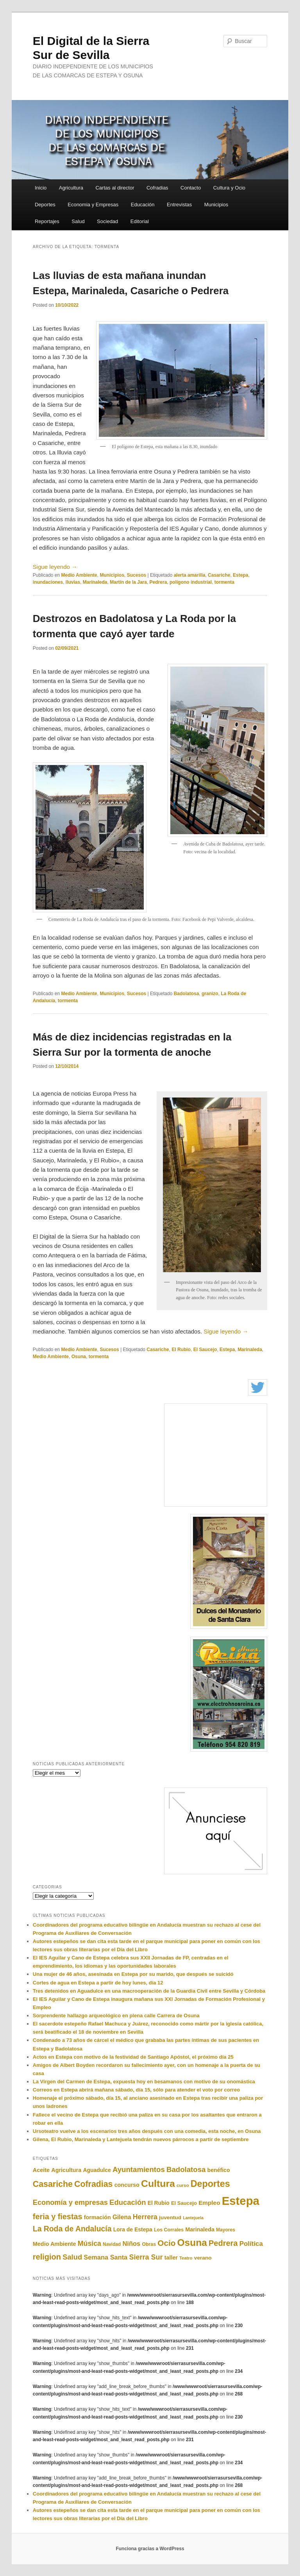 The image size is (300, 2576). Describe the element at coordinates (45, 204) in the screenshot. I see `Deportes` at that location.